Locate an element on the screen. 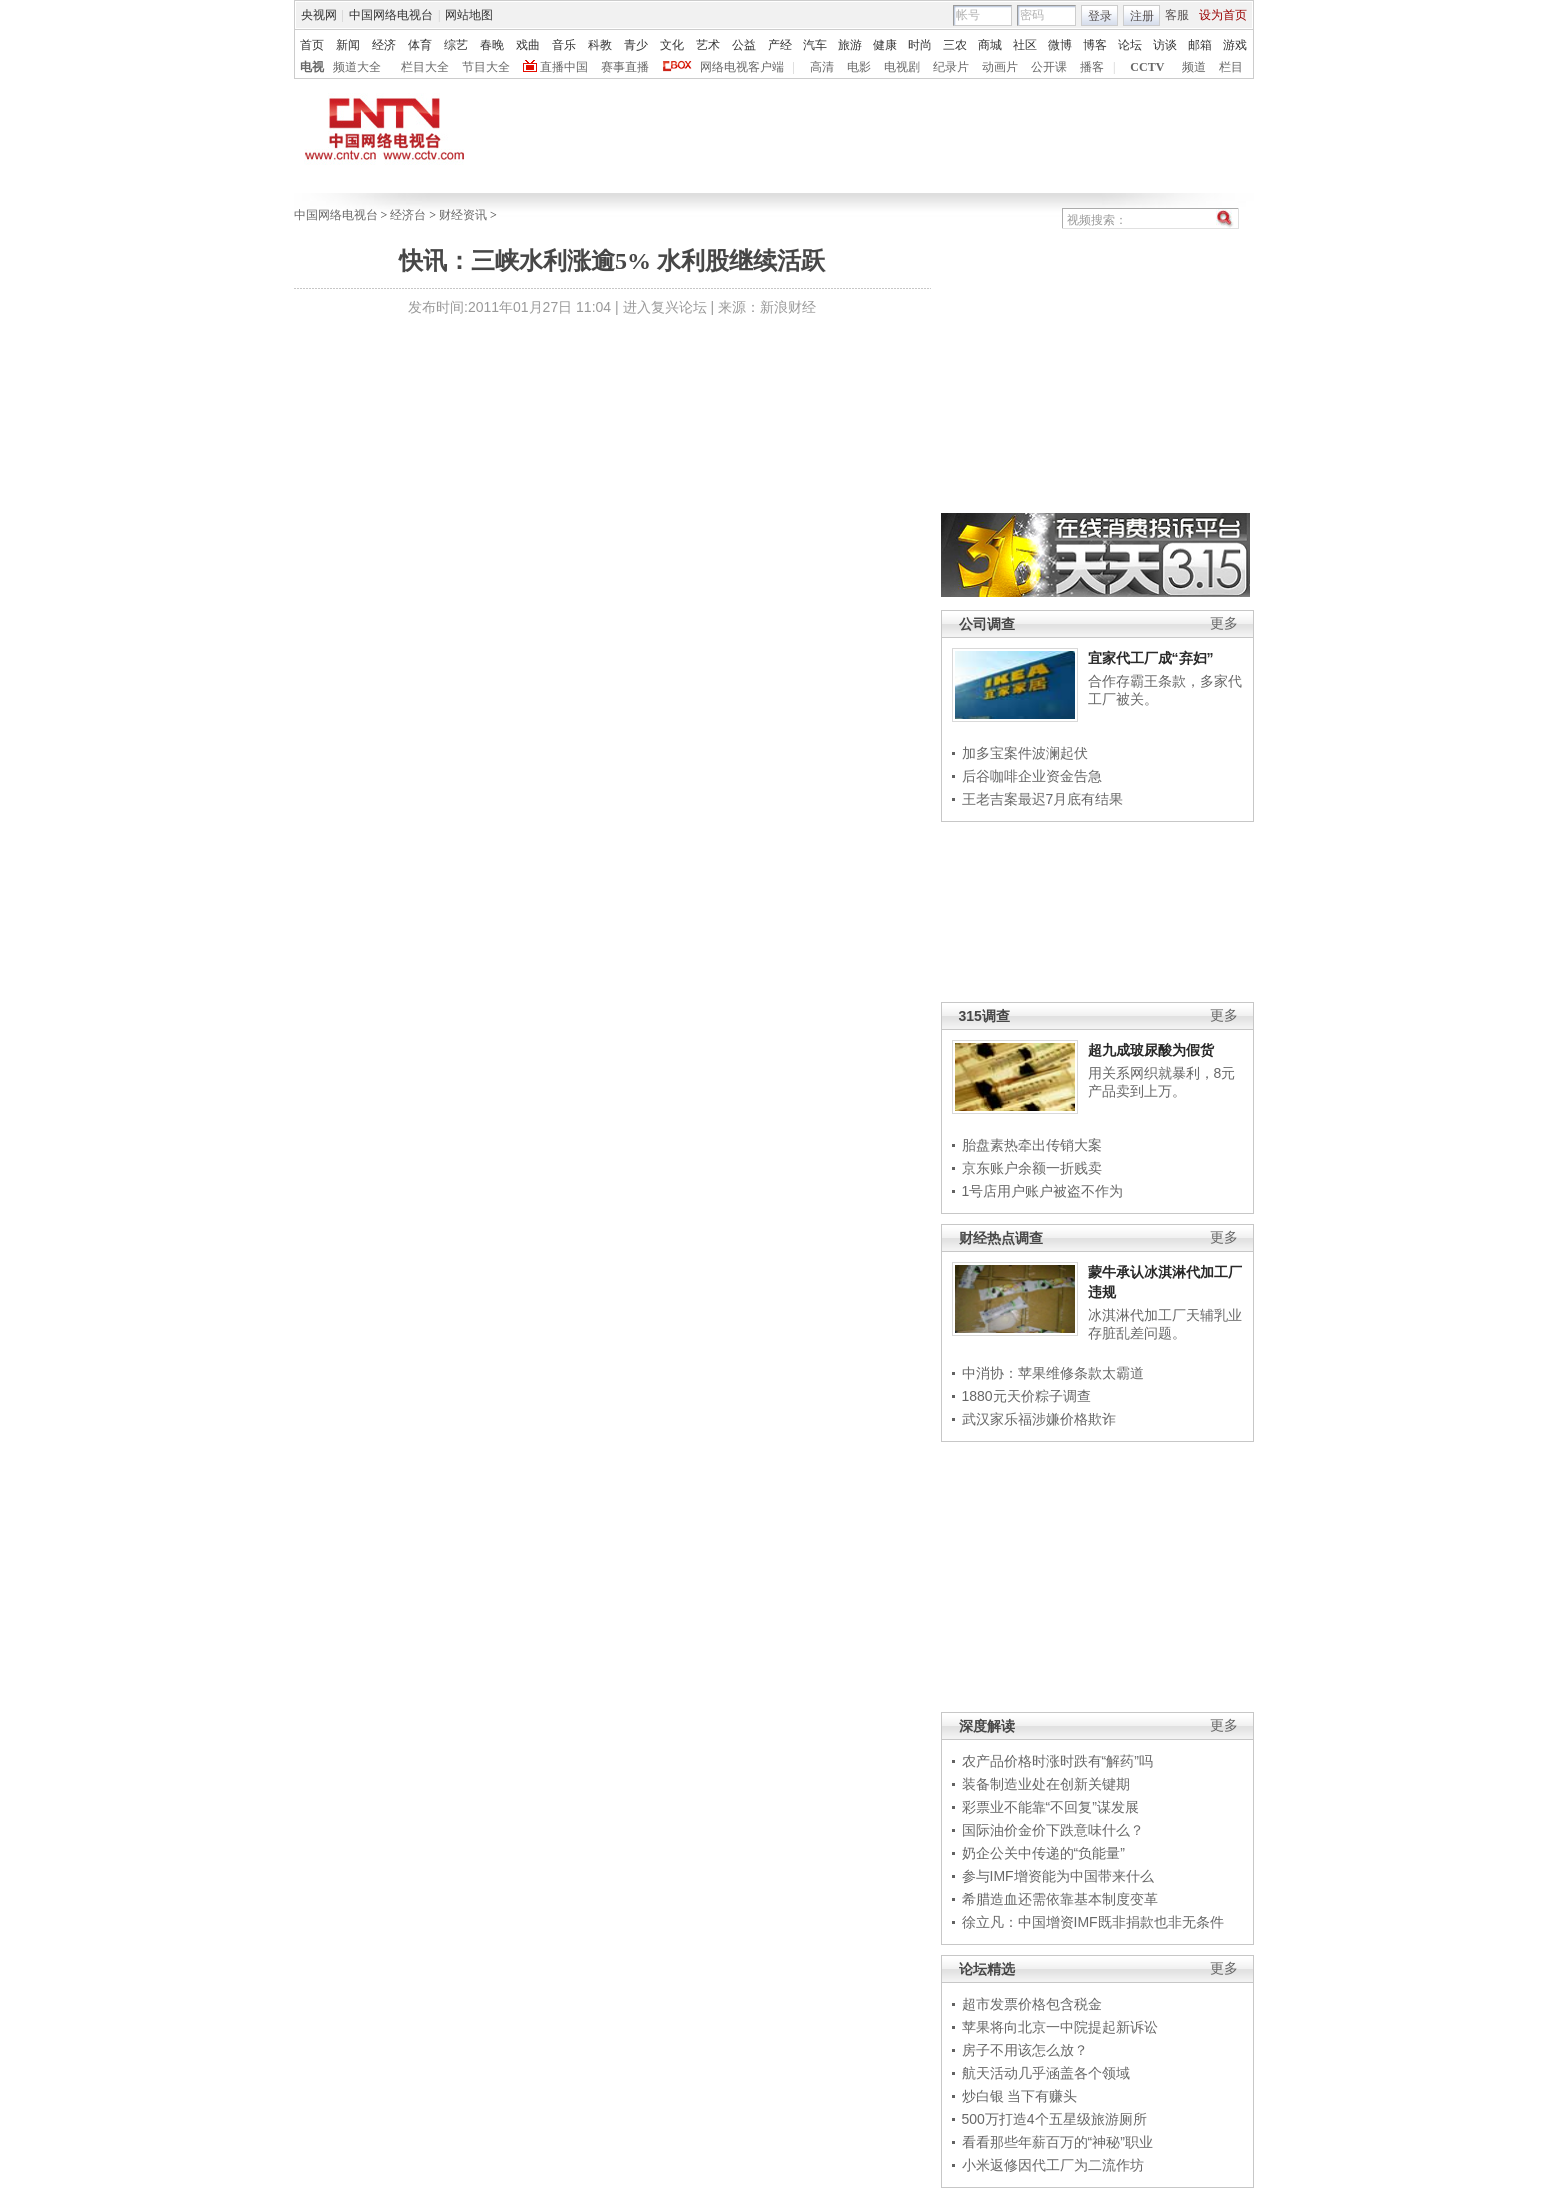  微博 is located at coordinates (1060, 45).